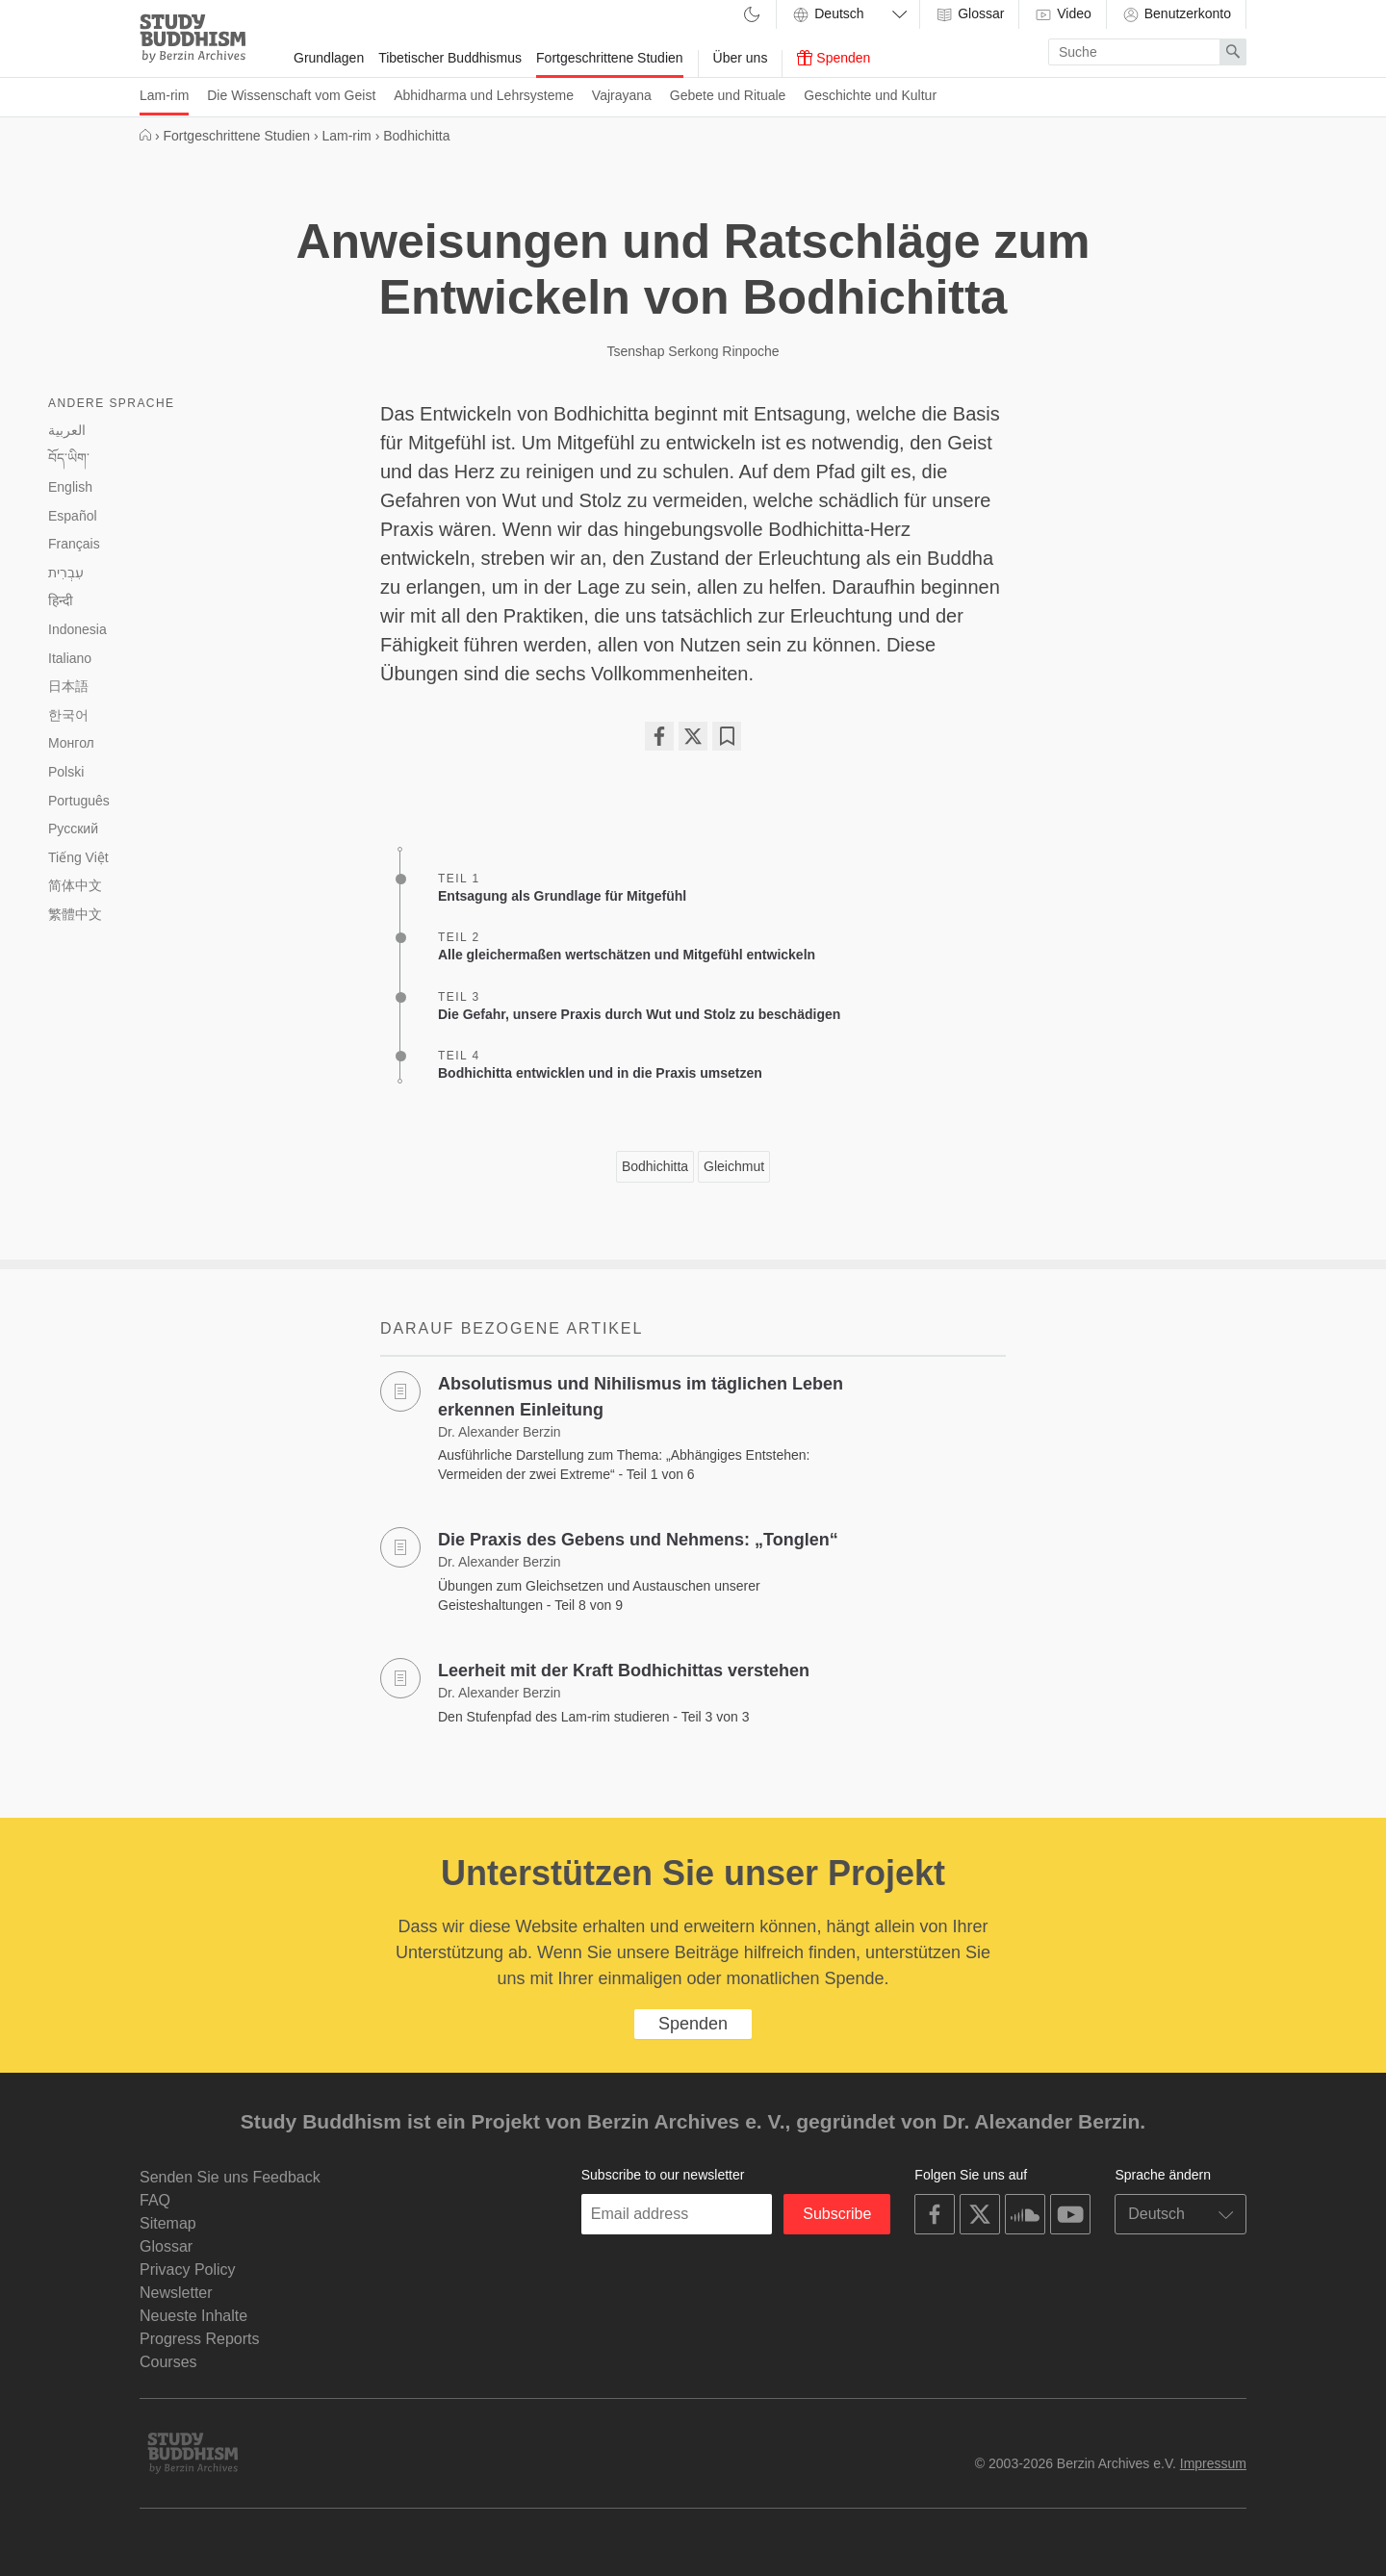  What do you see at coordinates (66, 572) in the screenshot?
I see `עִבְרִית‎` at bounding box center [66, 572].